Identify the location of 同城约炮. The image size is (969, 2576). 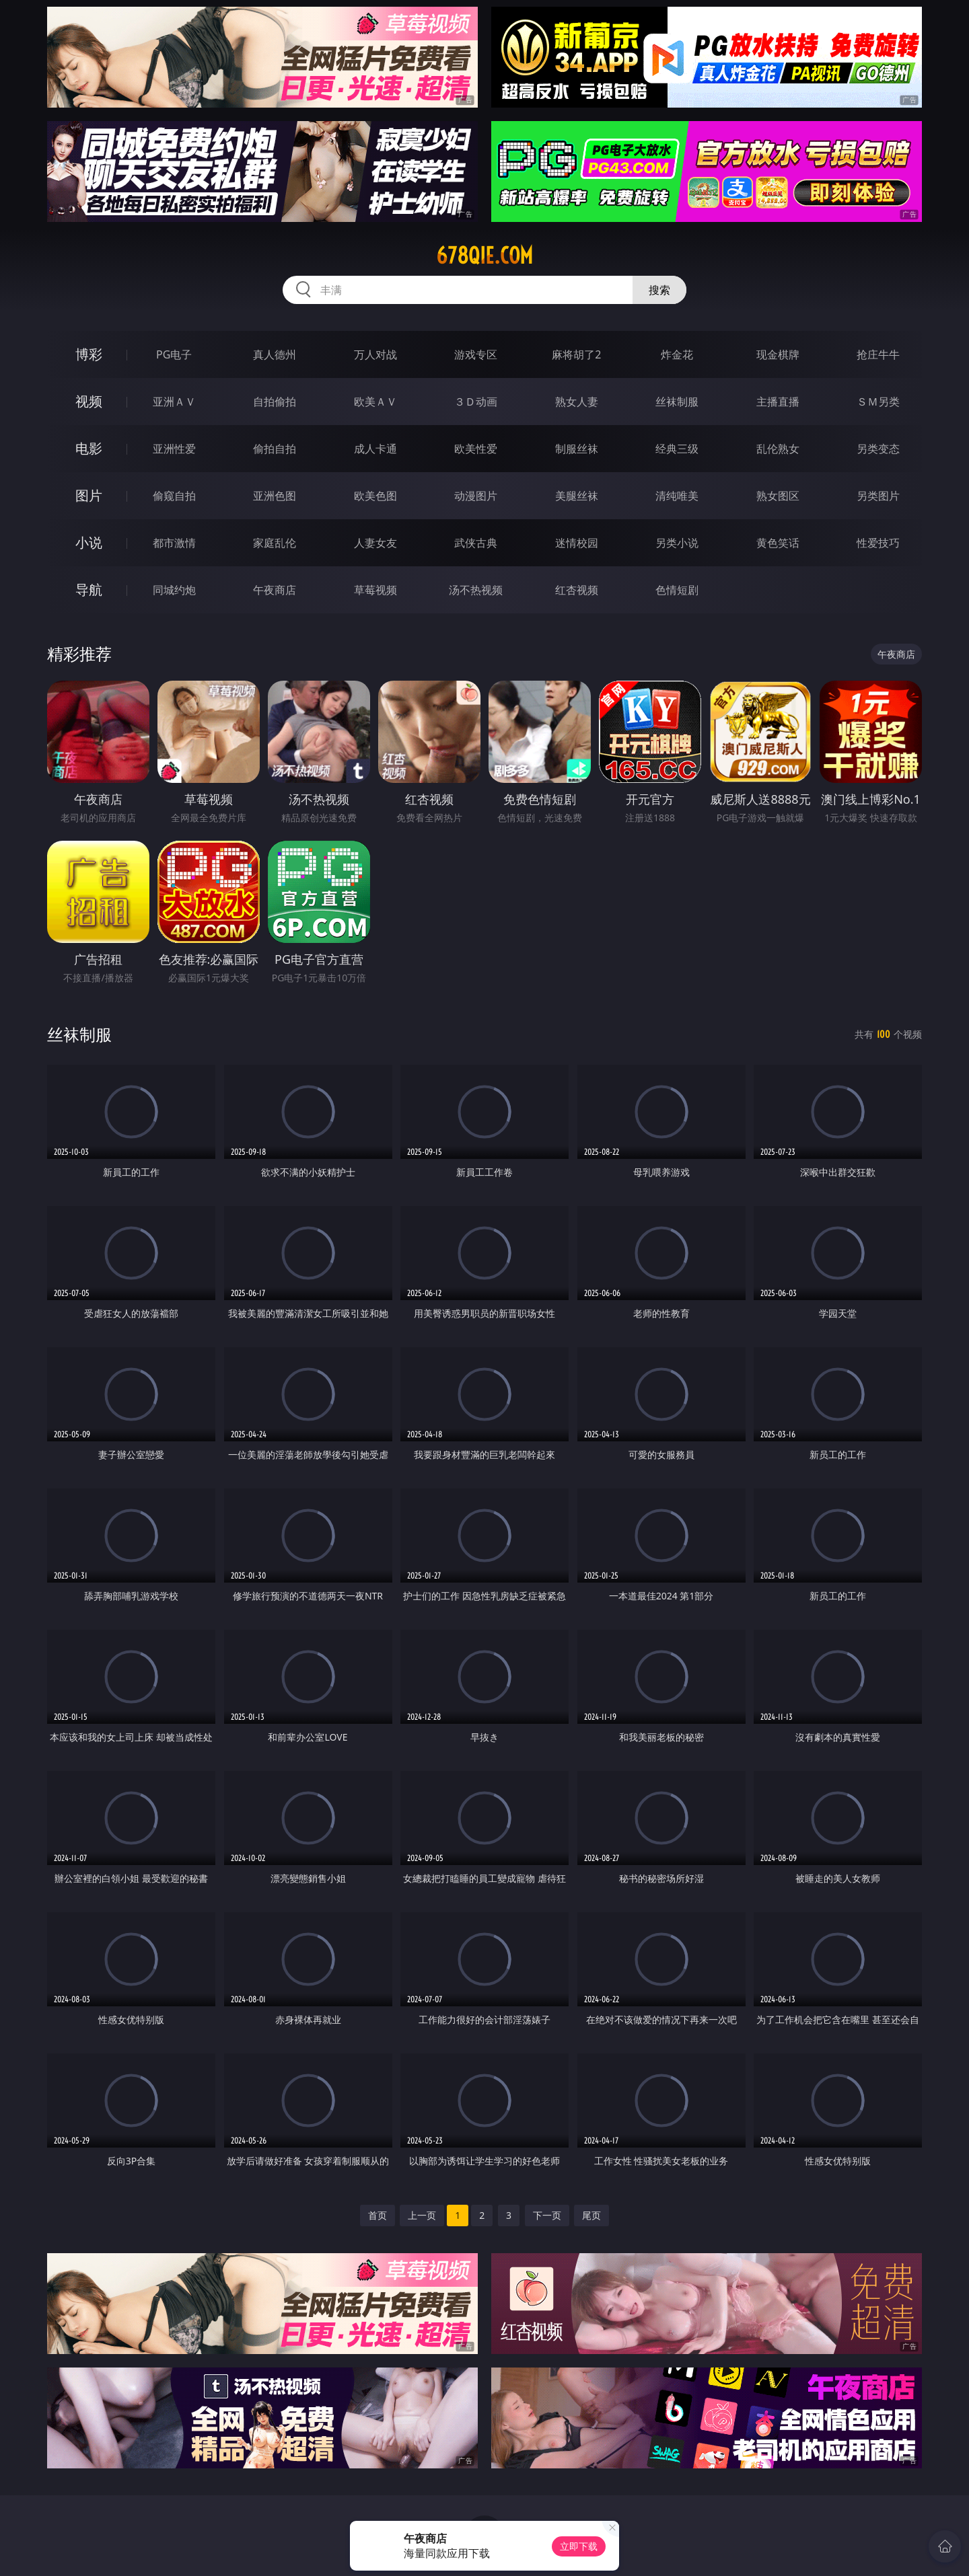
(174, 589).